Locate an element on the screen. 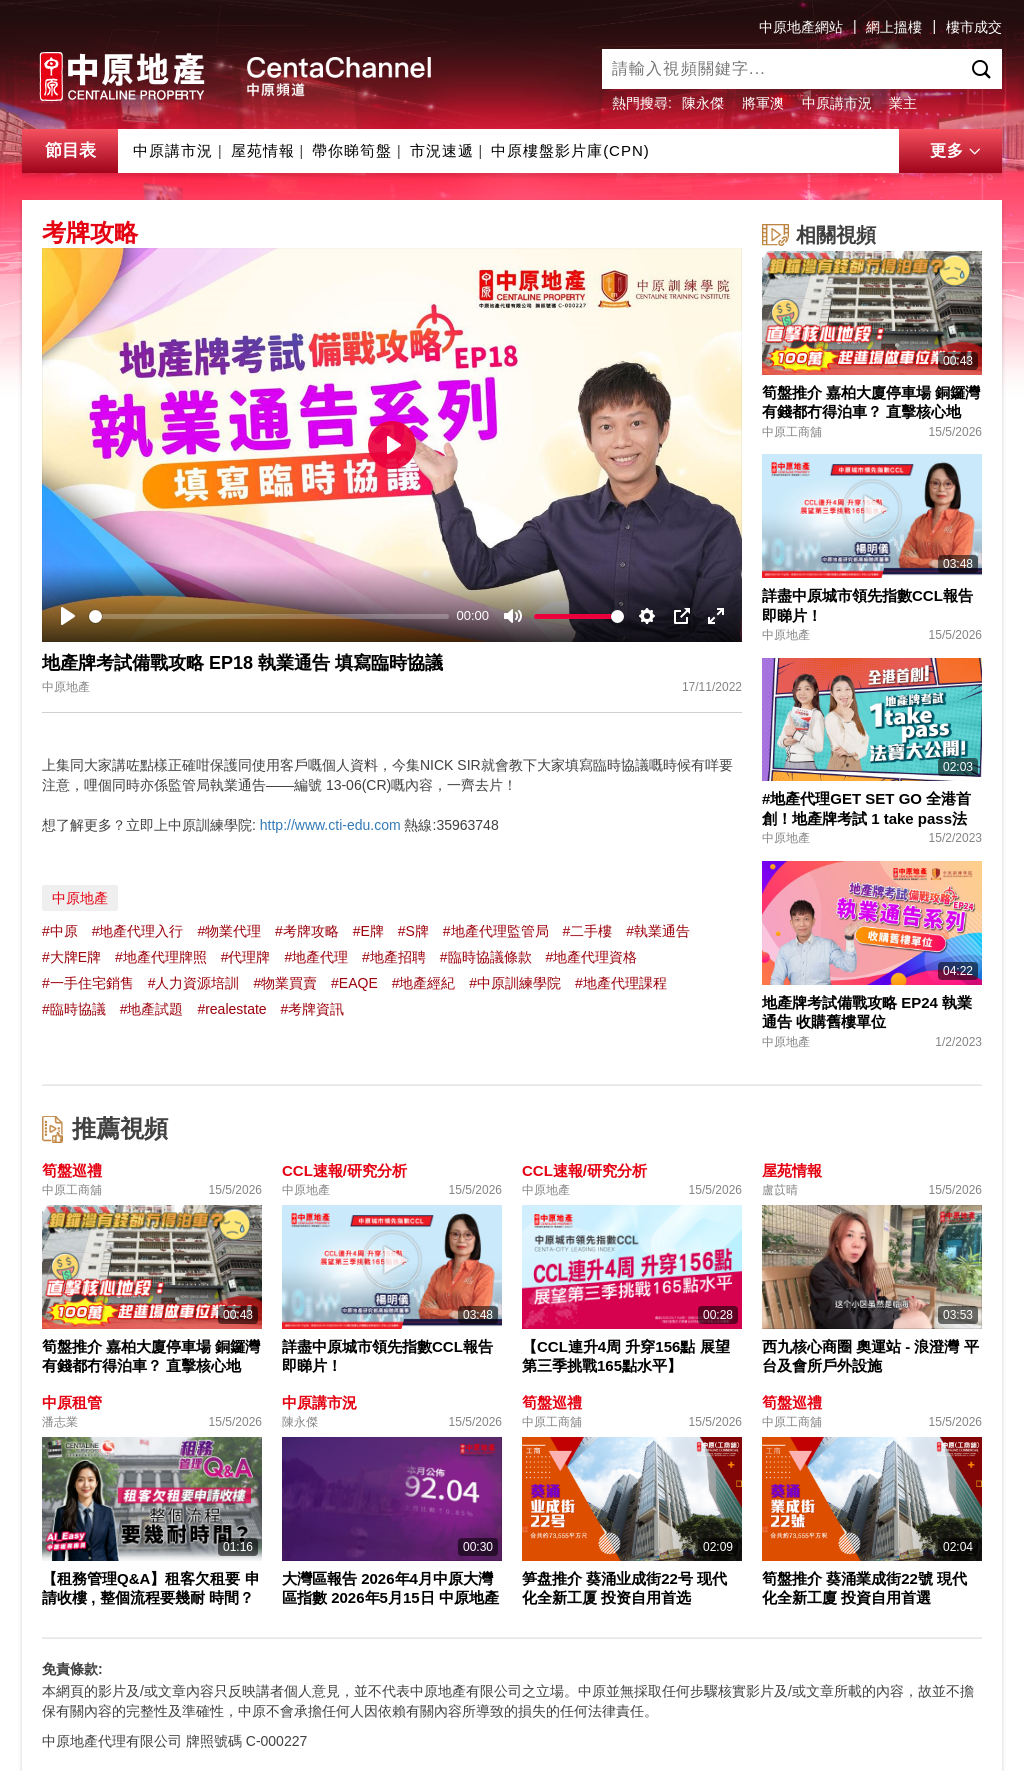 The width and height of the screenshot is (1024, 1771). 陳永傑 is located at coordinates (703, 103).